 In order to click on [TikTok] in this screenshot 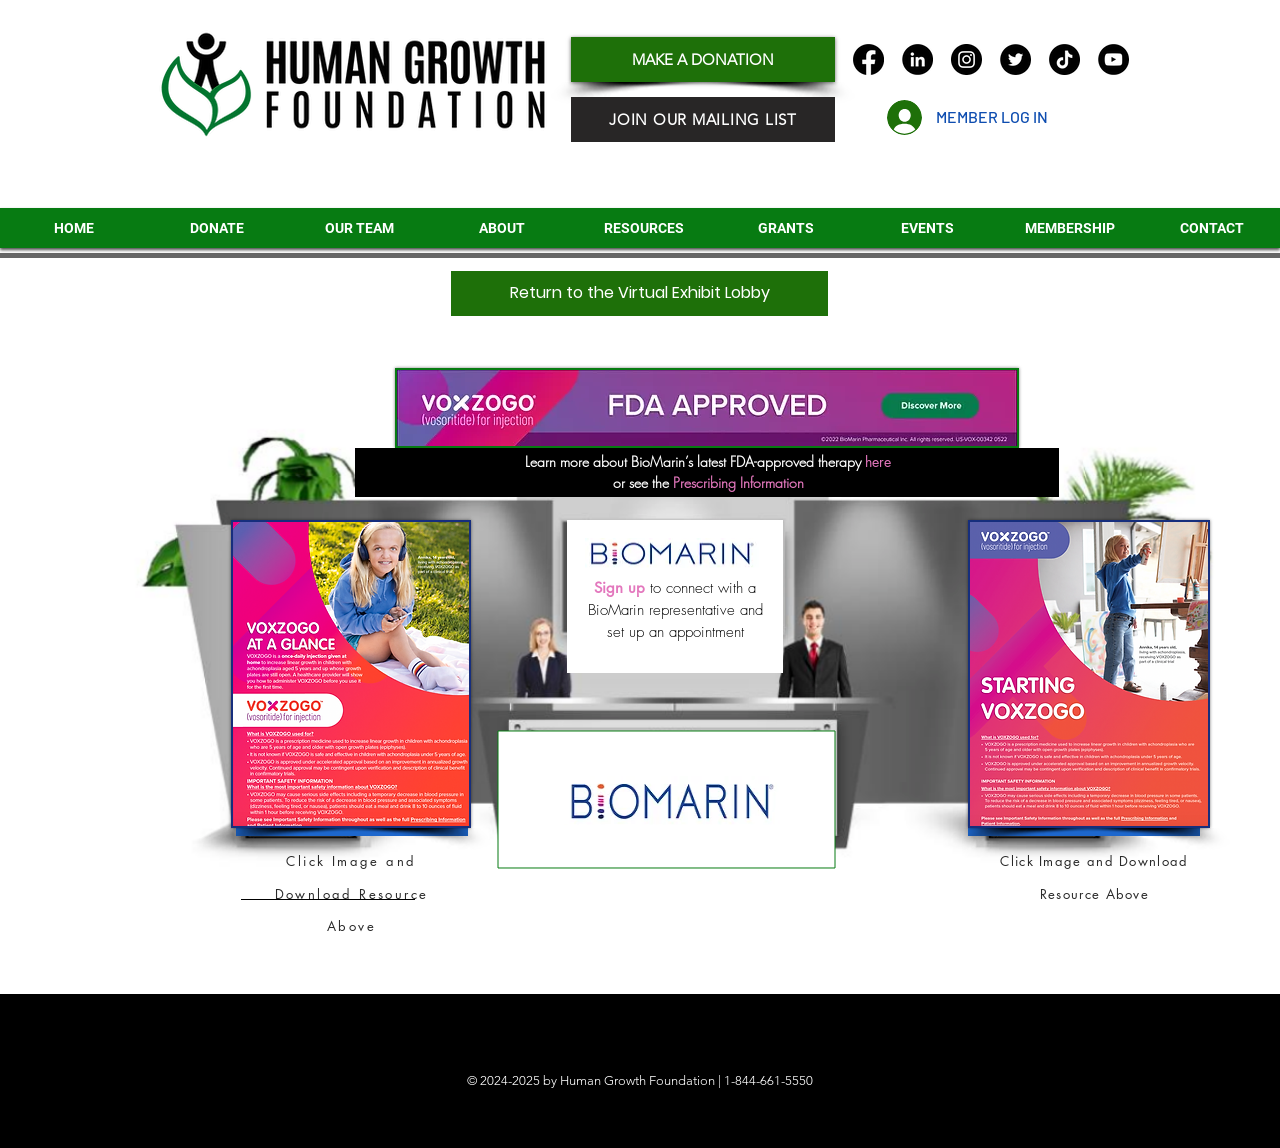, I will do `click(1064, 59)`.